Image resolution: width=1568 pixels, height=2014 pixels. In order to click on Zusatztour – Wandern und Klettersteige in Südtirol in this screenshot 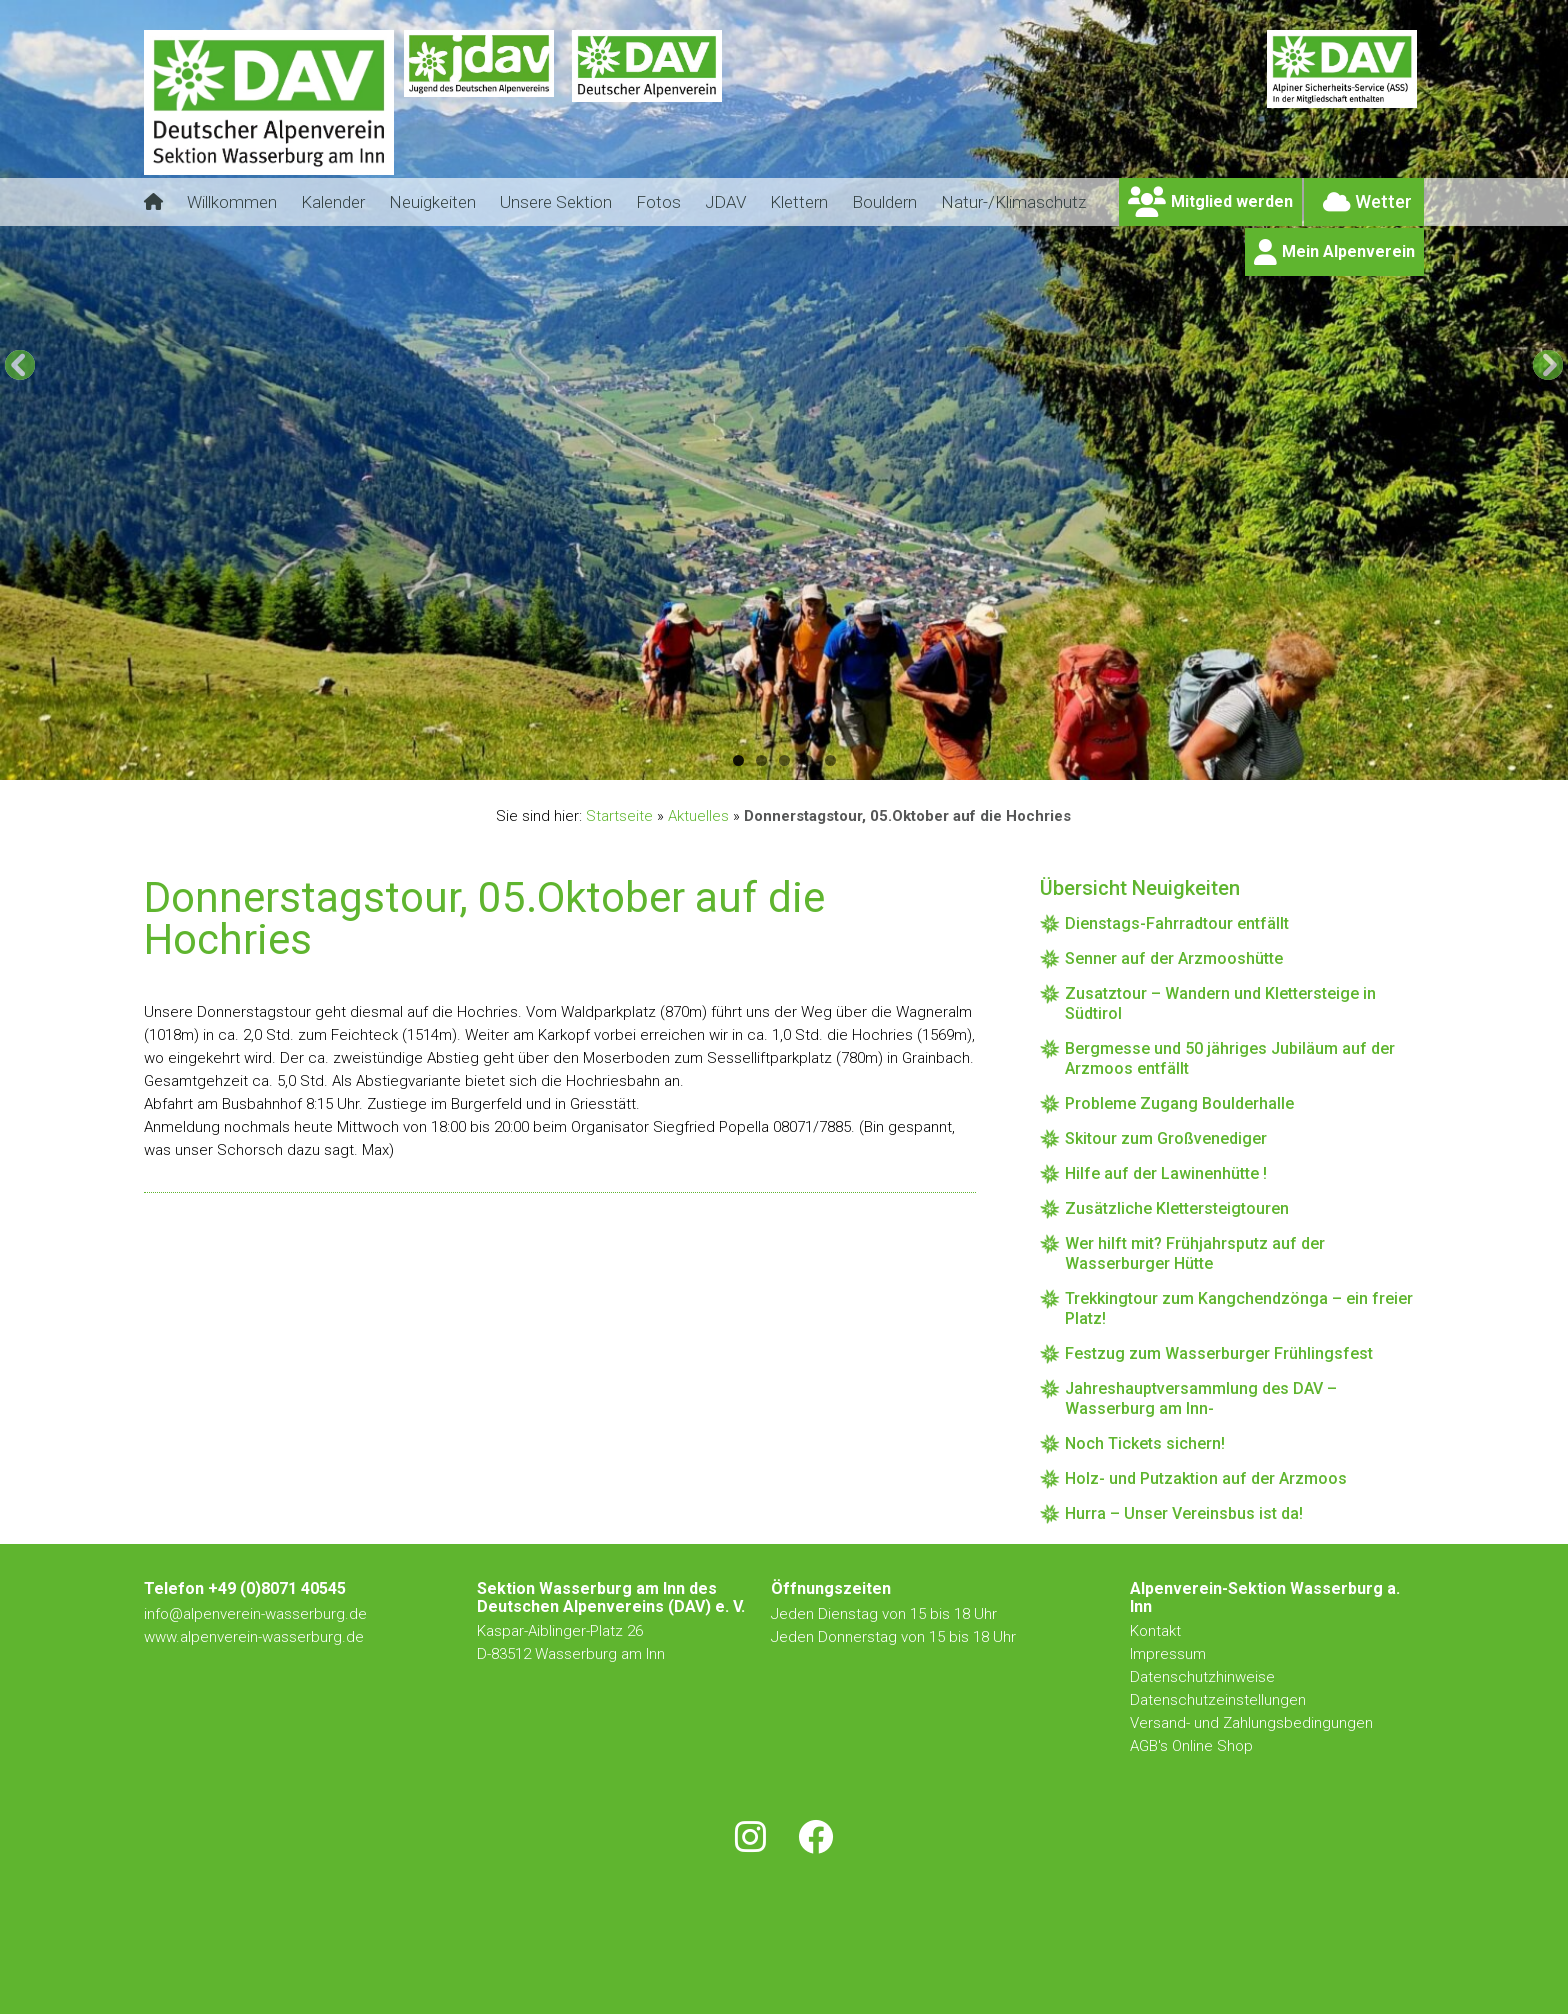, I will do `click(1220, 1003)`.